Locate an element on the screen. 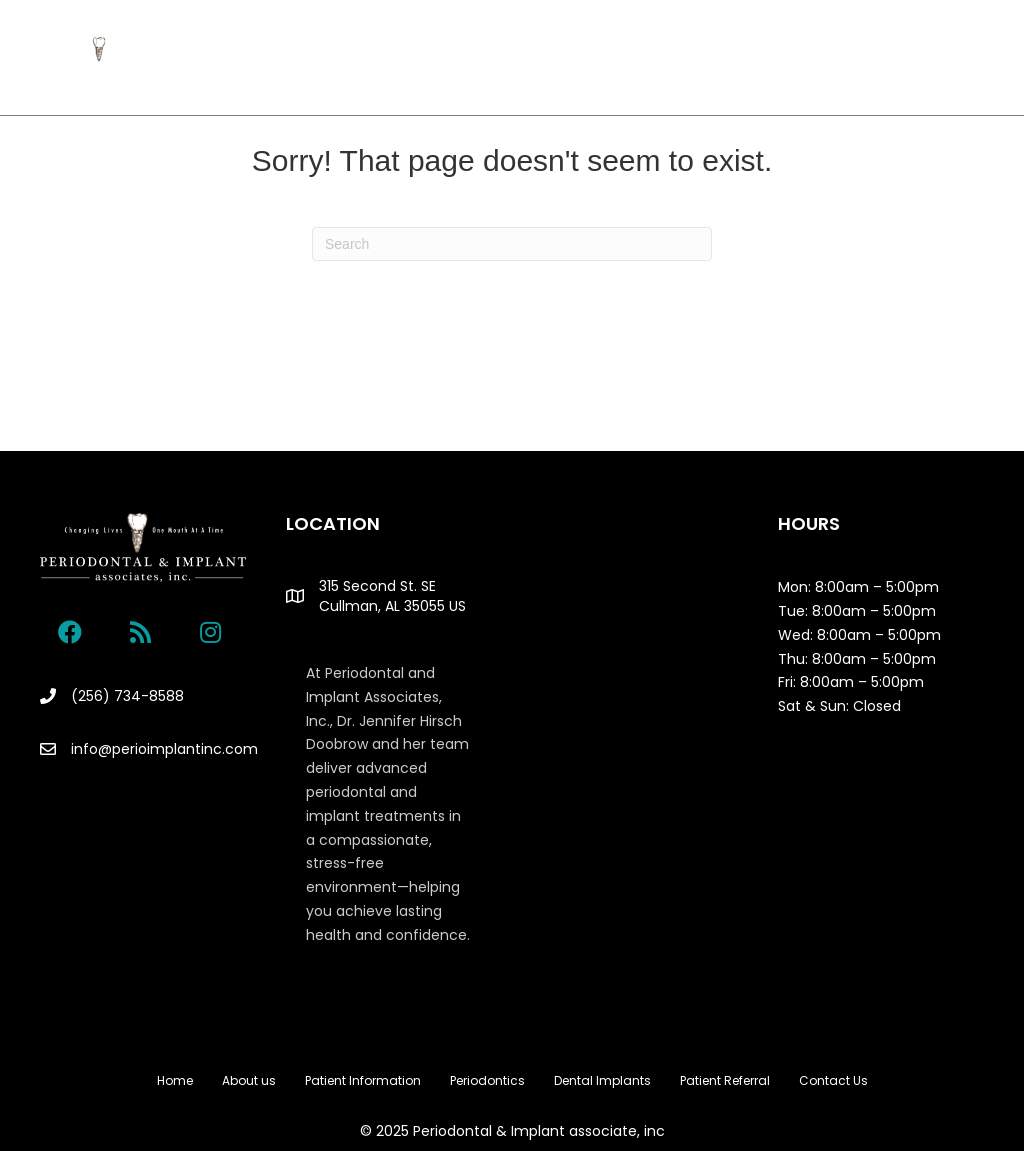 The image size is (1024, 1151). (256) 734-8588 is located at coordinates (127, 696).